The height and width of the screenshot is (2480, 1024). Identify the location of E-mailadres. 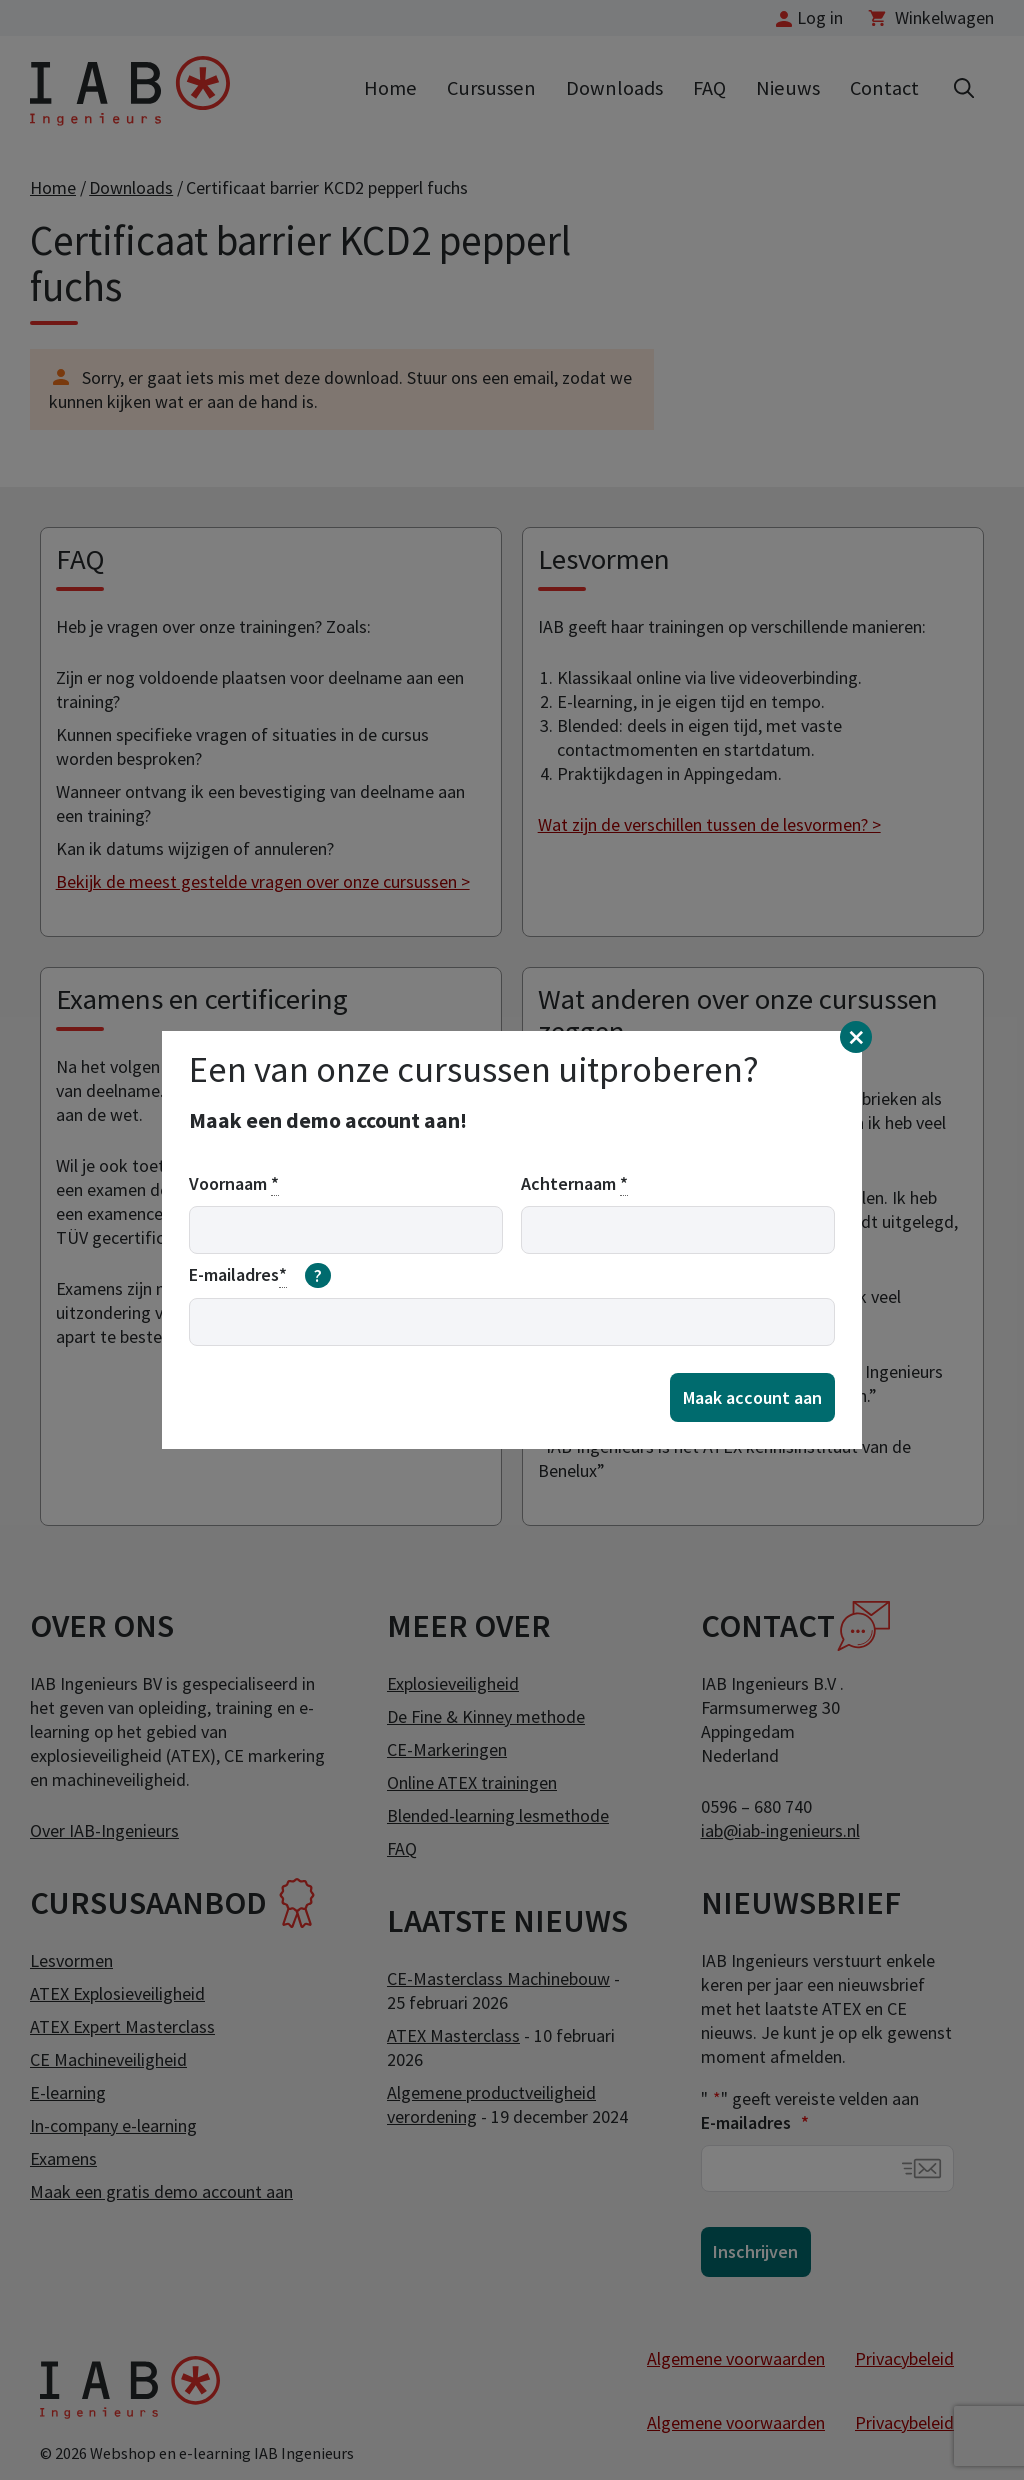
(260, 1276).